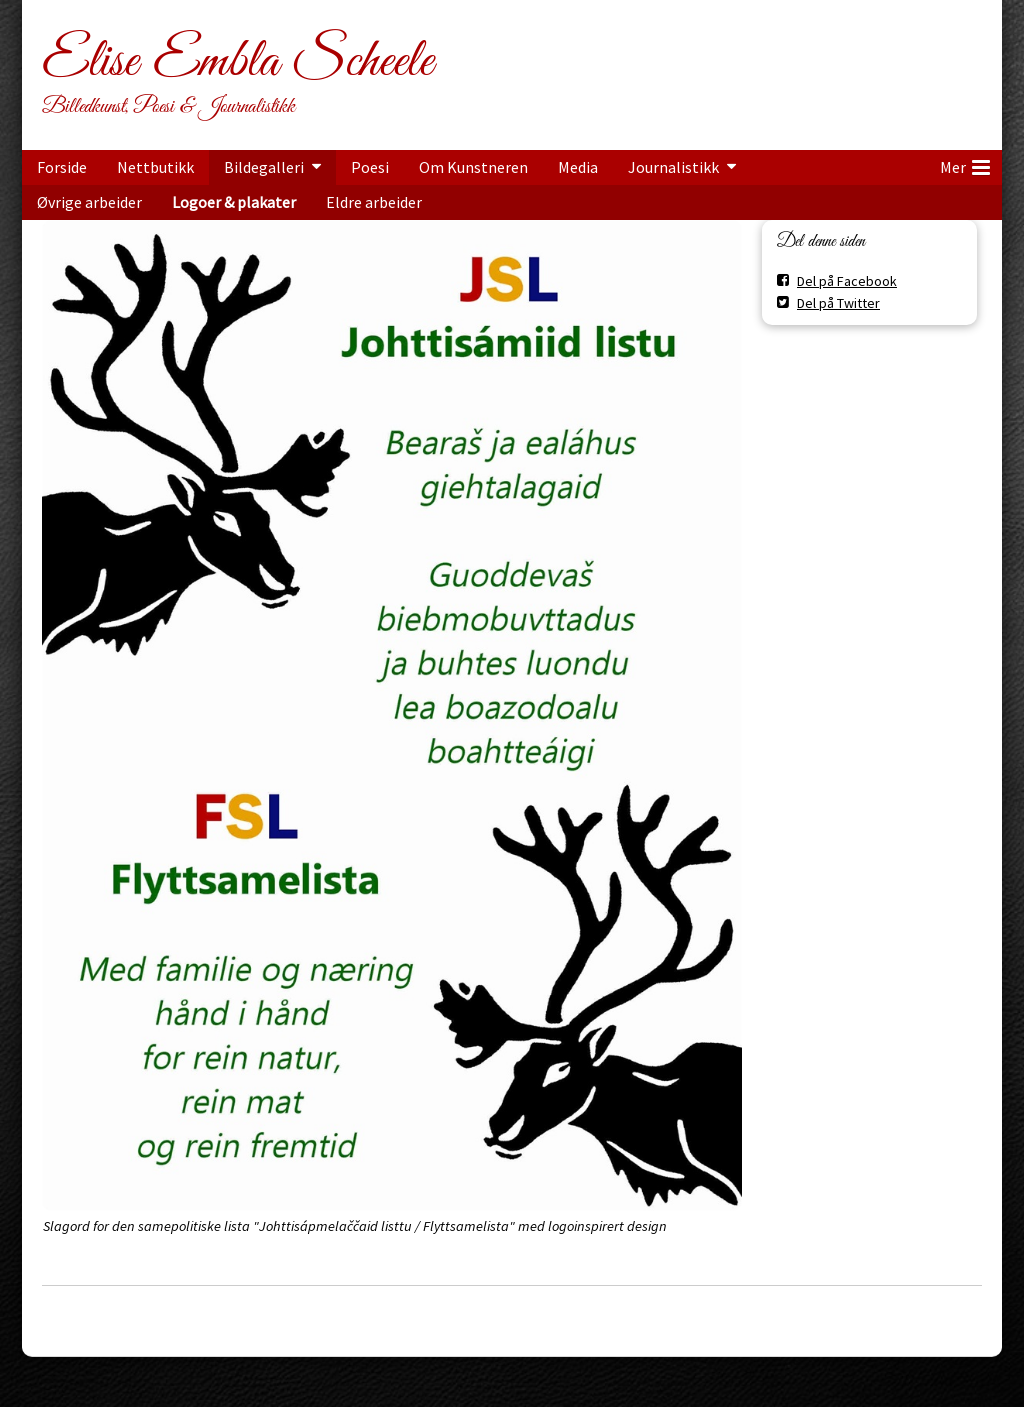  What do you see at coordinates (62, 167) in the screenshot?
I see `Forside` at bounding box center [62, 167].